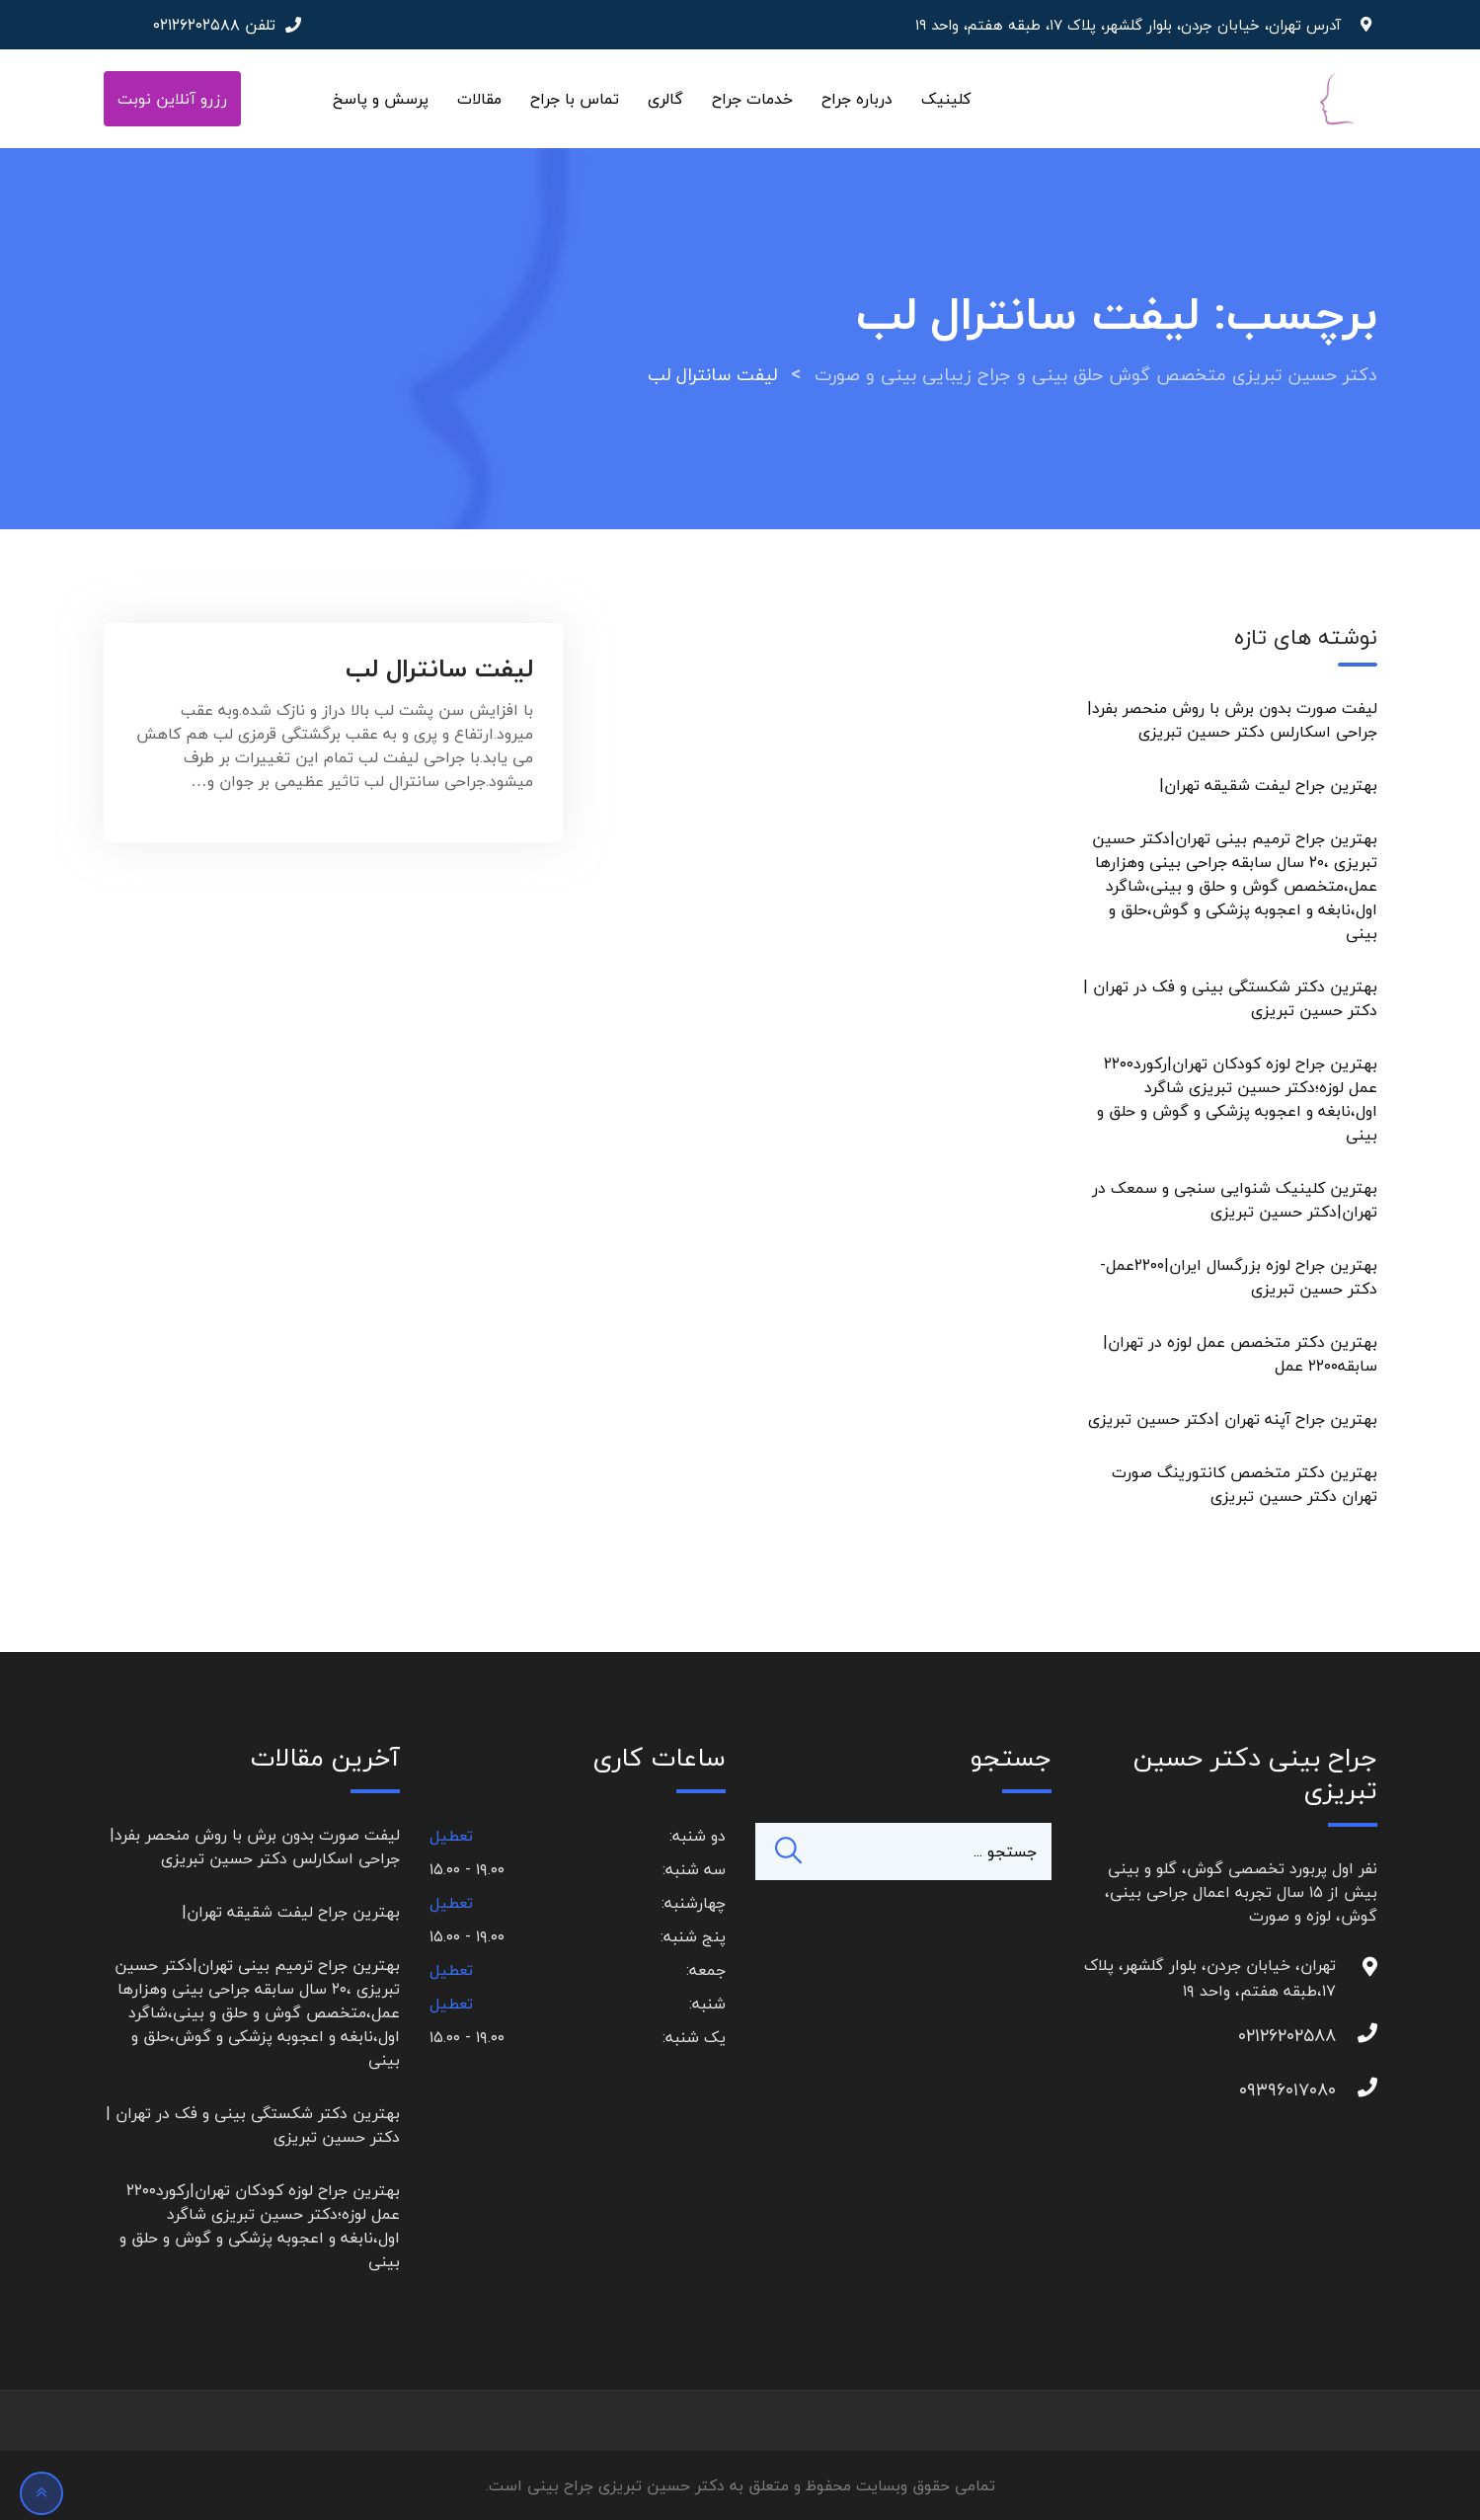 Image resolution: width=1480 pixels, height=2520 pixels. I want to click on خدمات جراح, so click(752, 99).